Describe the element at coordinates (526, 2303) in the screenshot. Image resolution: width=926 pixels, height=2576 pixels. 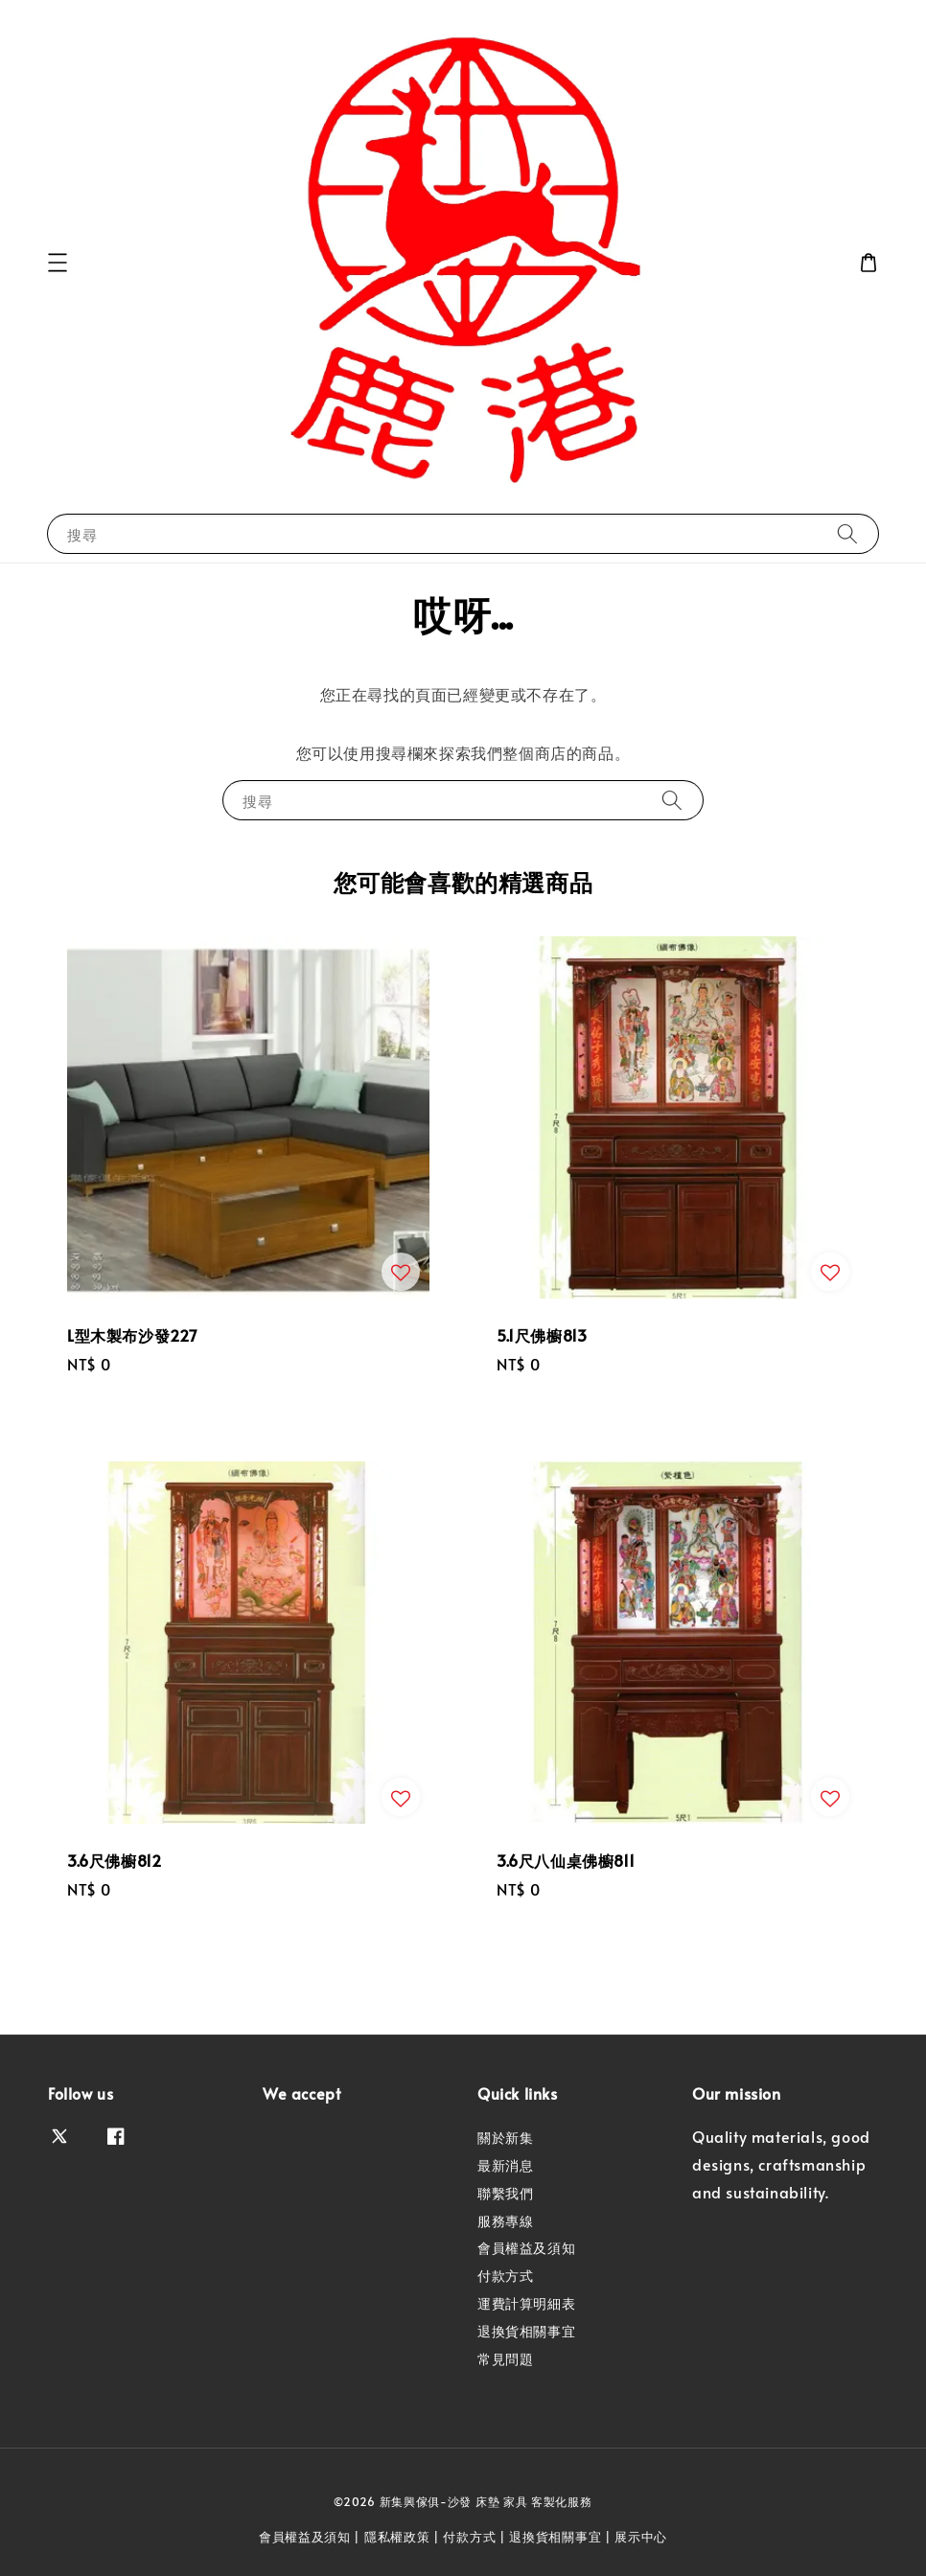
I see `運費計算明細表` at that location.